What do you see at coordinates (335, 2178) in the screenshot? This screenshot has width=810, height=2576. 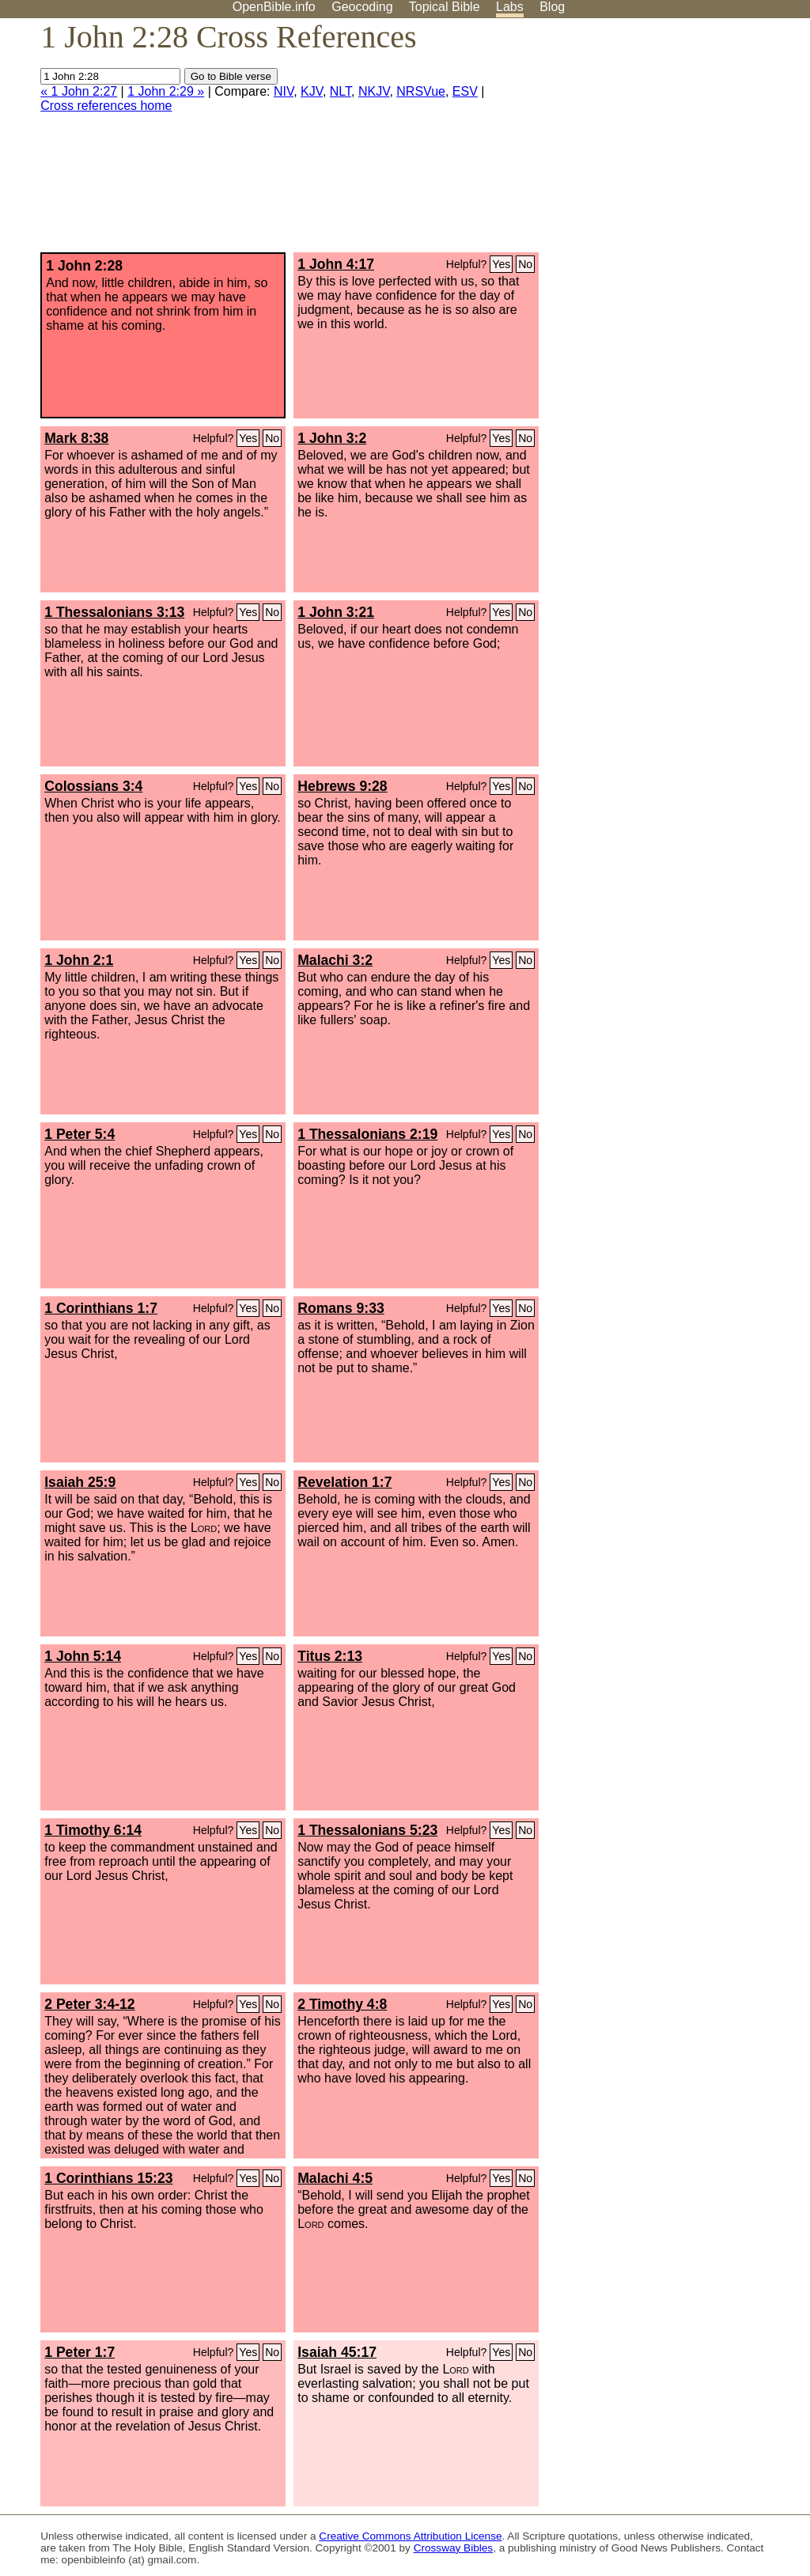 I see `Malachi 4:5` at bounding box center [335, 2178].